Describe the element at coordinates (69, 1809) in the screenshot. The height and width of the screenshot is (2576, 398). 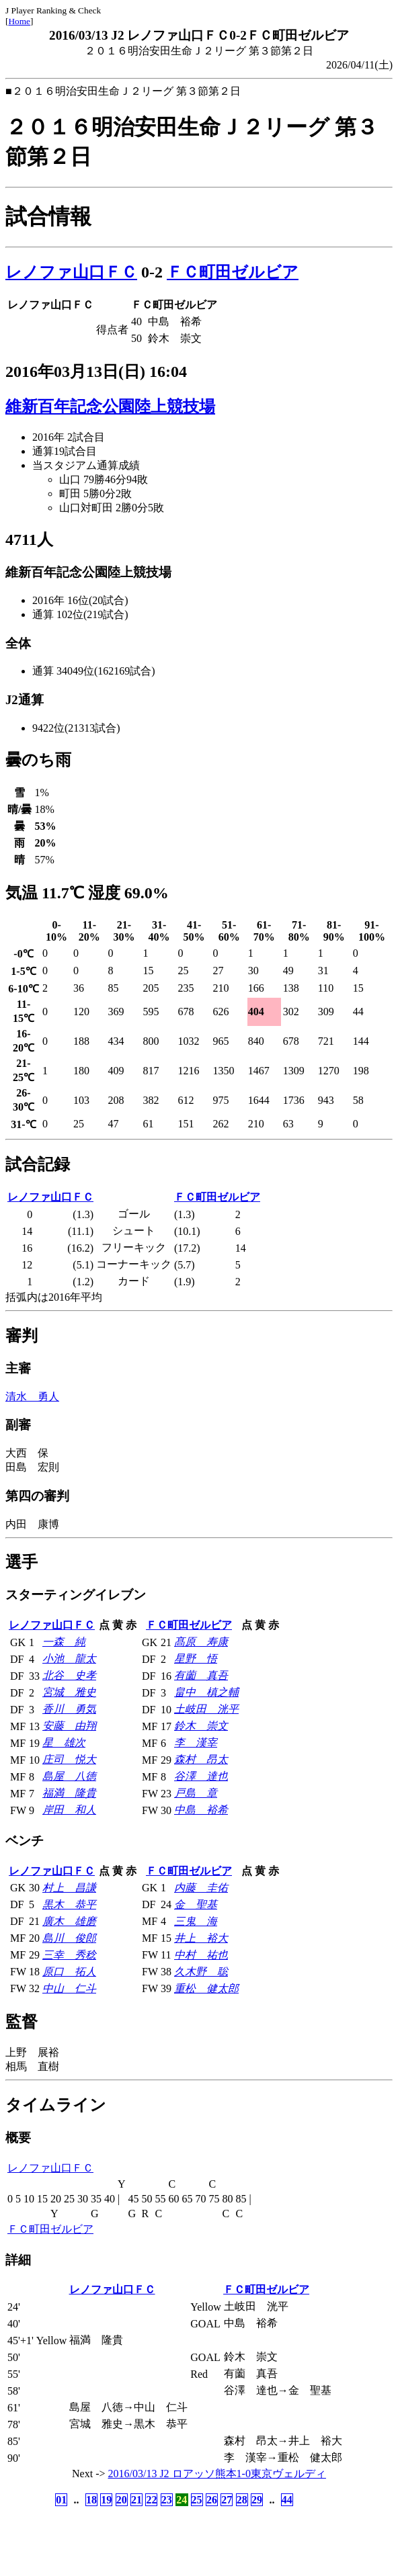
I see `岸田 和人` at that location.